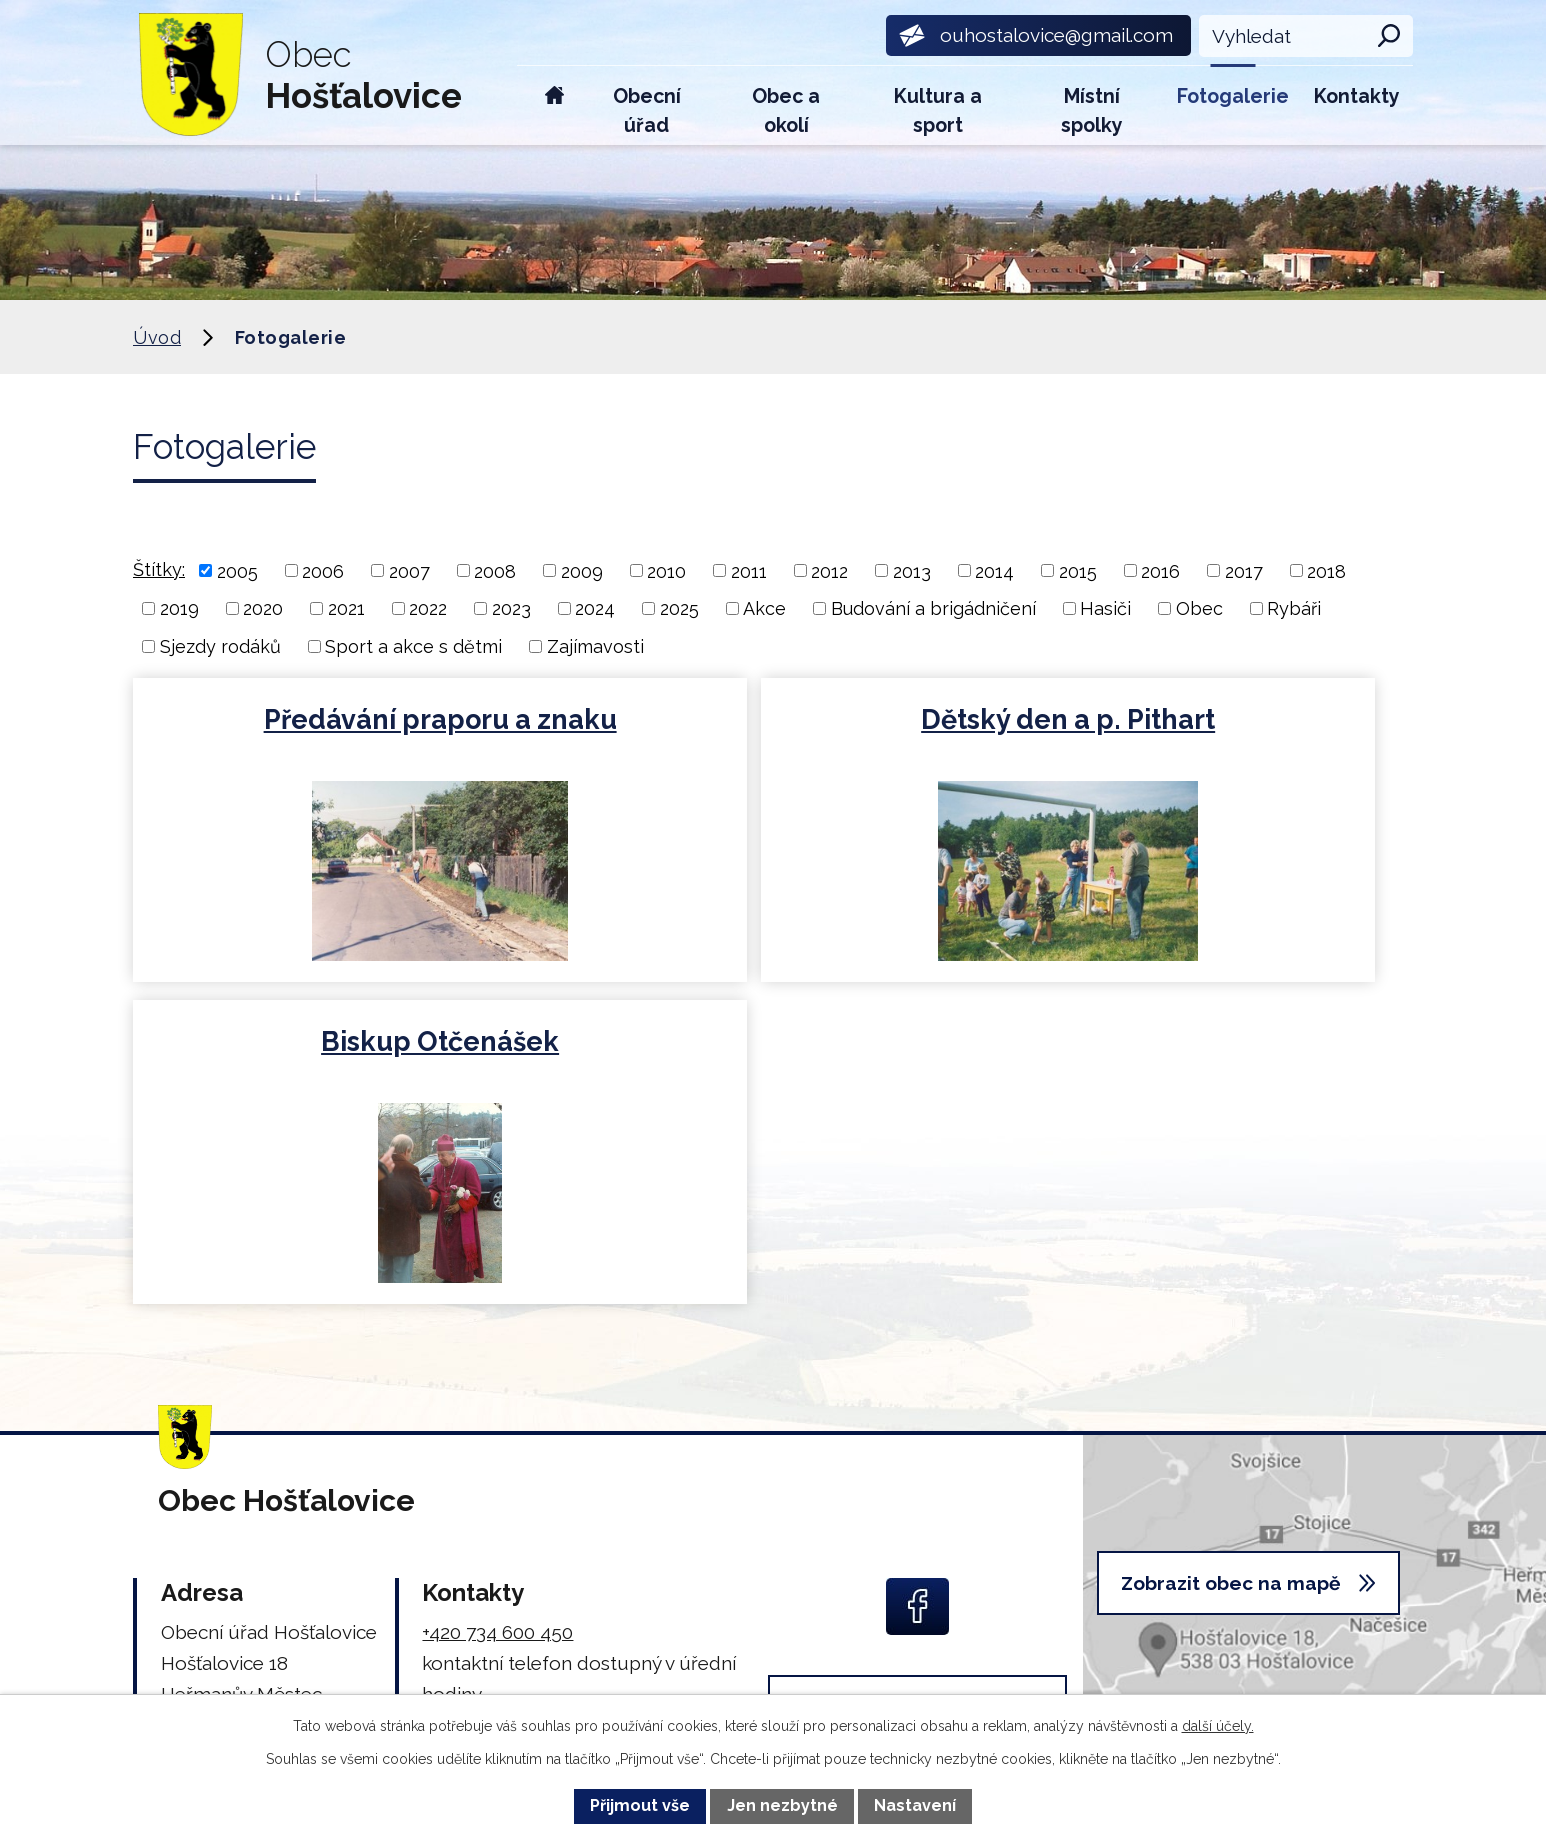  Describe the element at coordinates (413, 646) in the screenshot. I see `Sport a akce s dětmi` at that location.